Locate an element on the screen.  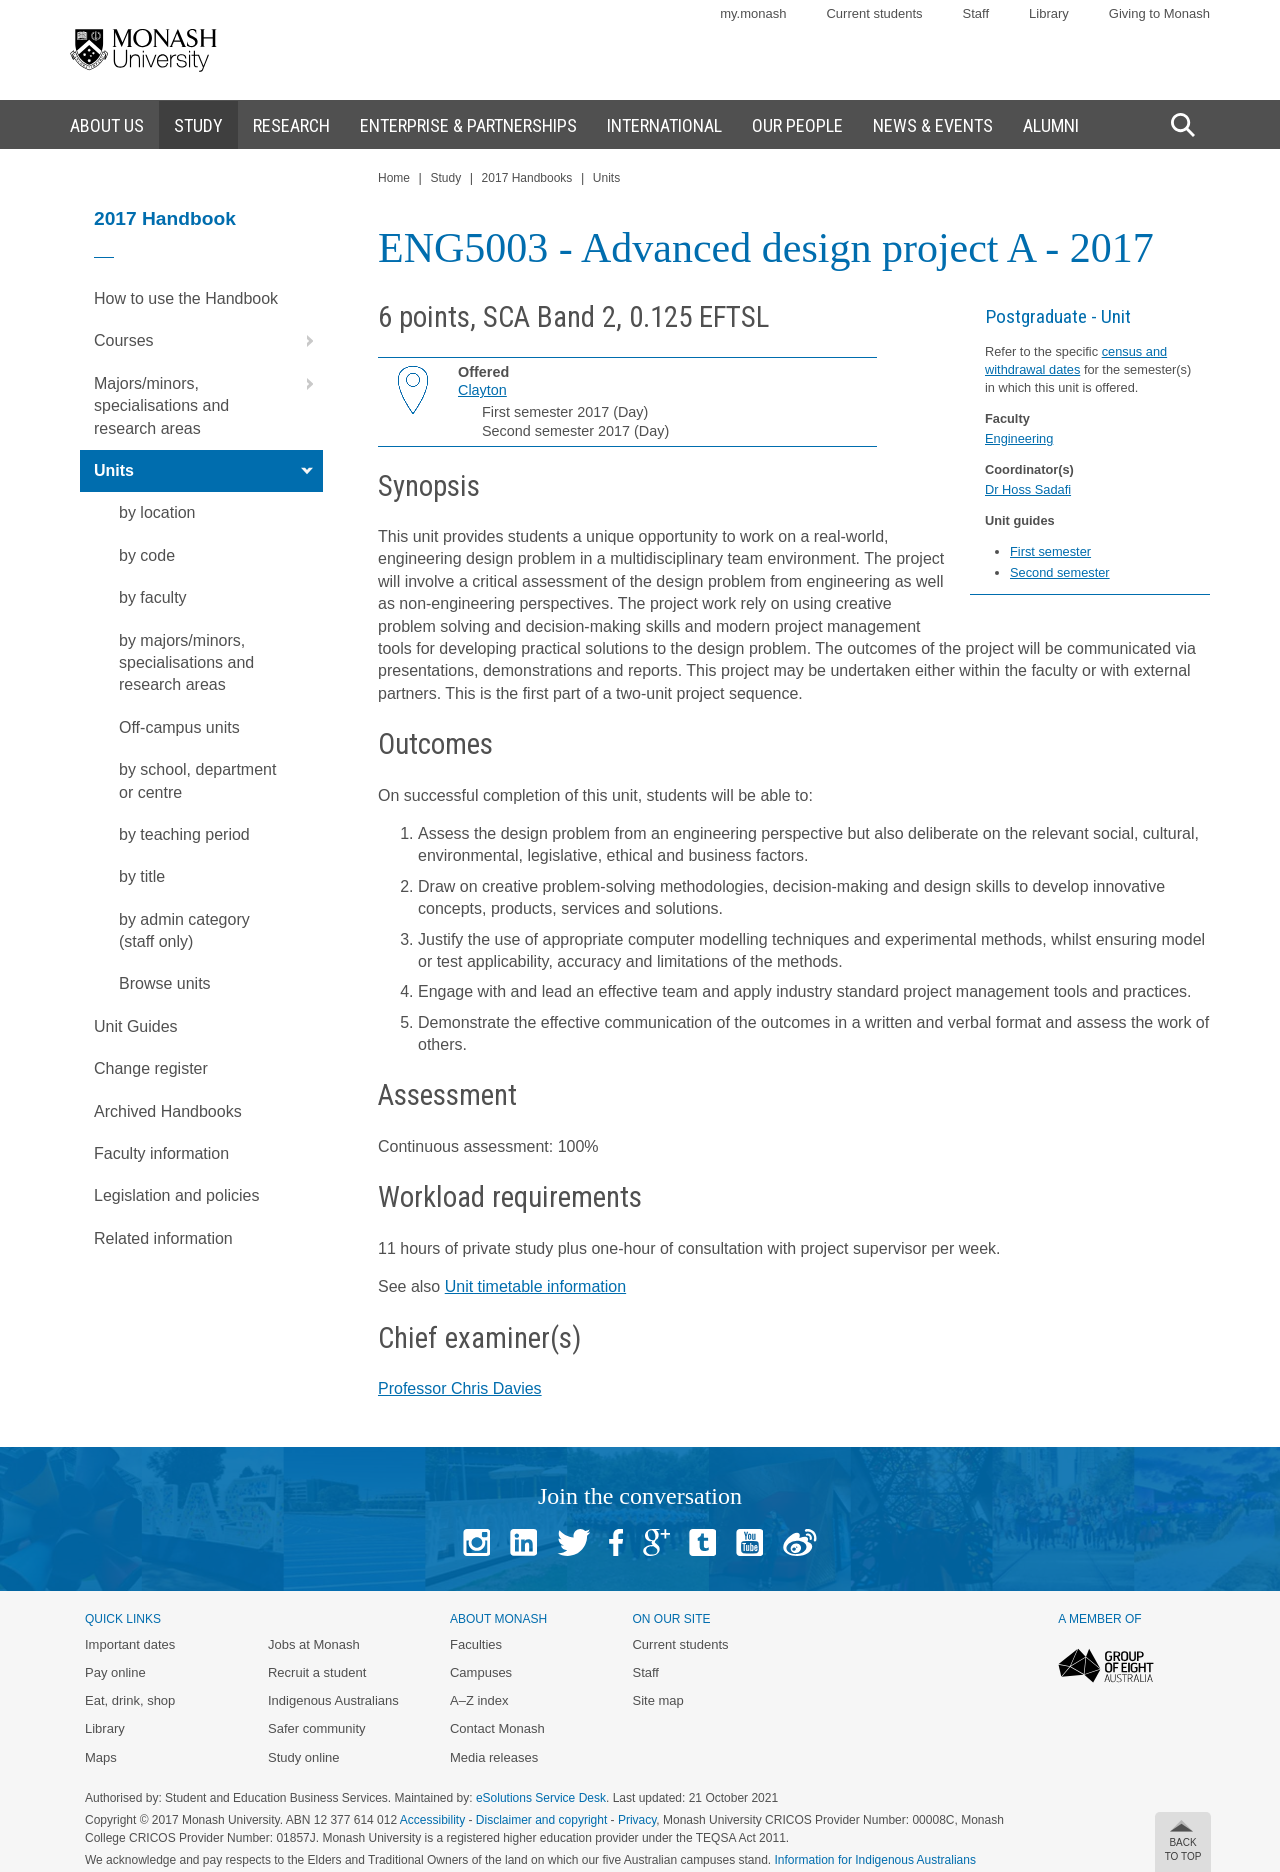
First semester is located at coordinates (1050, 551).